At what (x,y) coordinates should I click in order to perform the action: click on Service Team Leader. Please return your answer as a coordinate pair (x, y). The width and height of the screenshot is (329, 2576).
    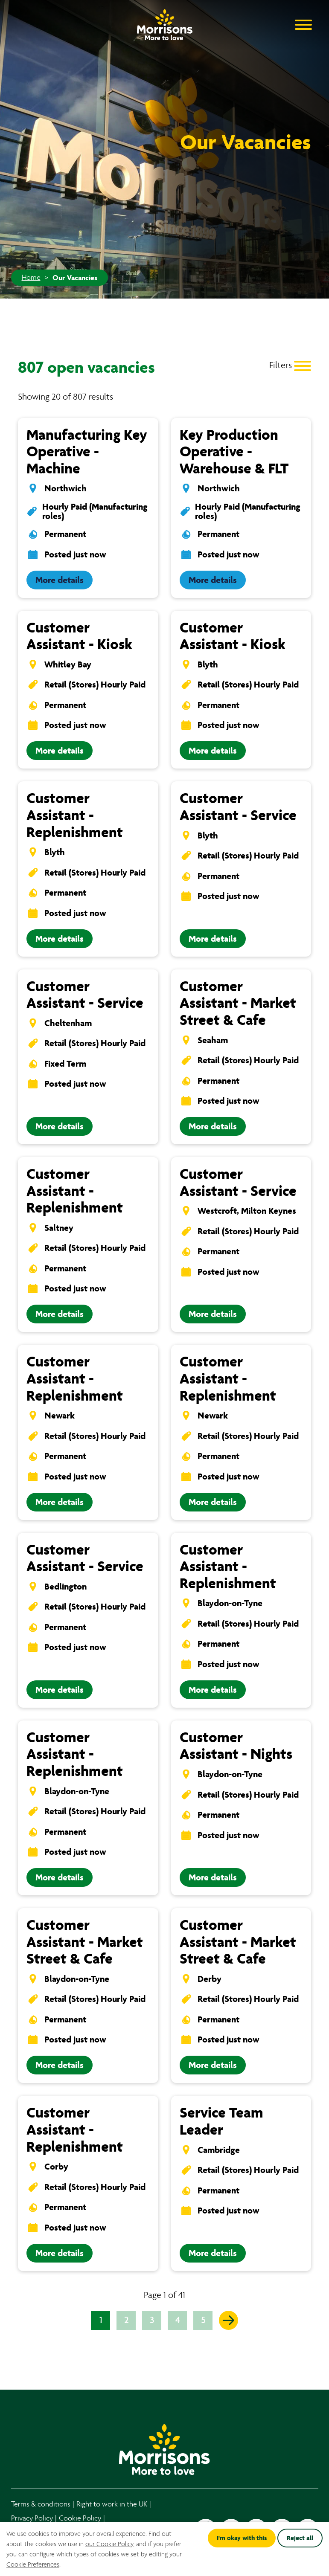
    Looking at the image, I should click on (221, 2121).